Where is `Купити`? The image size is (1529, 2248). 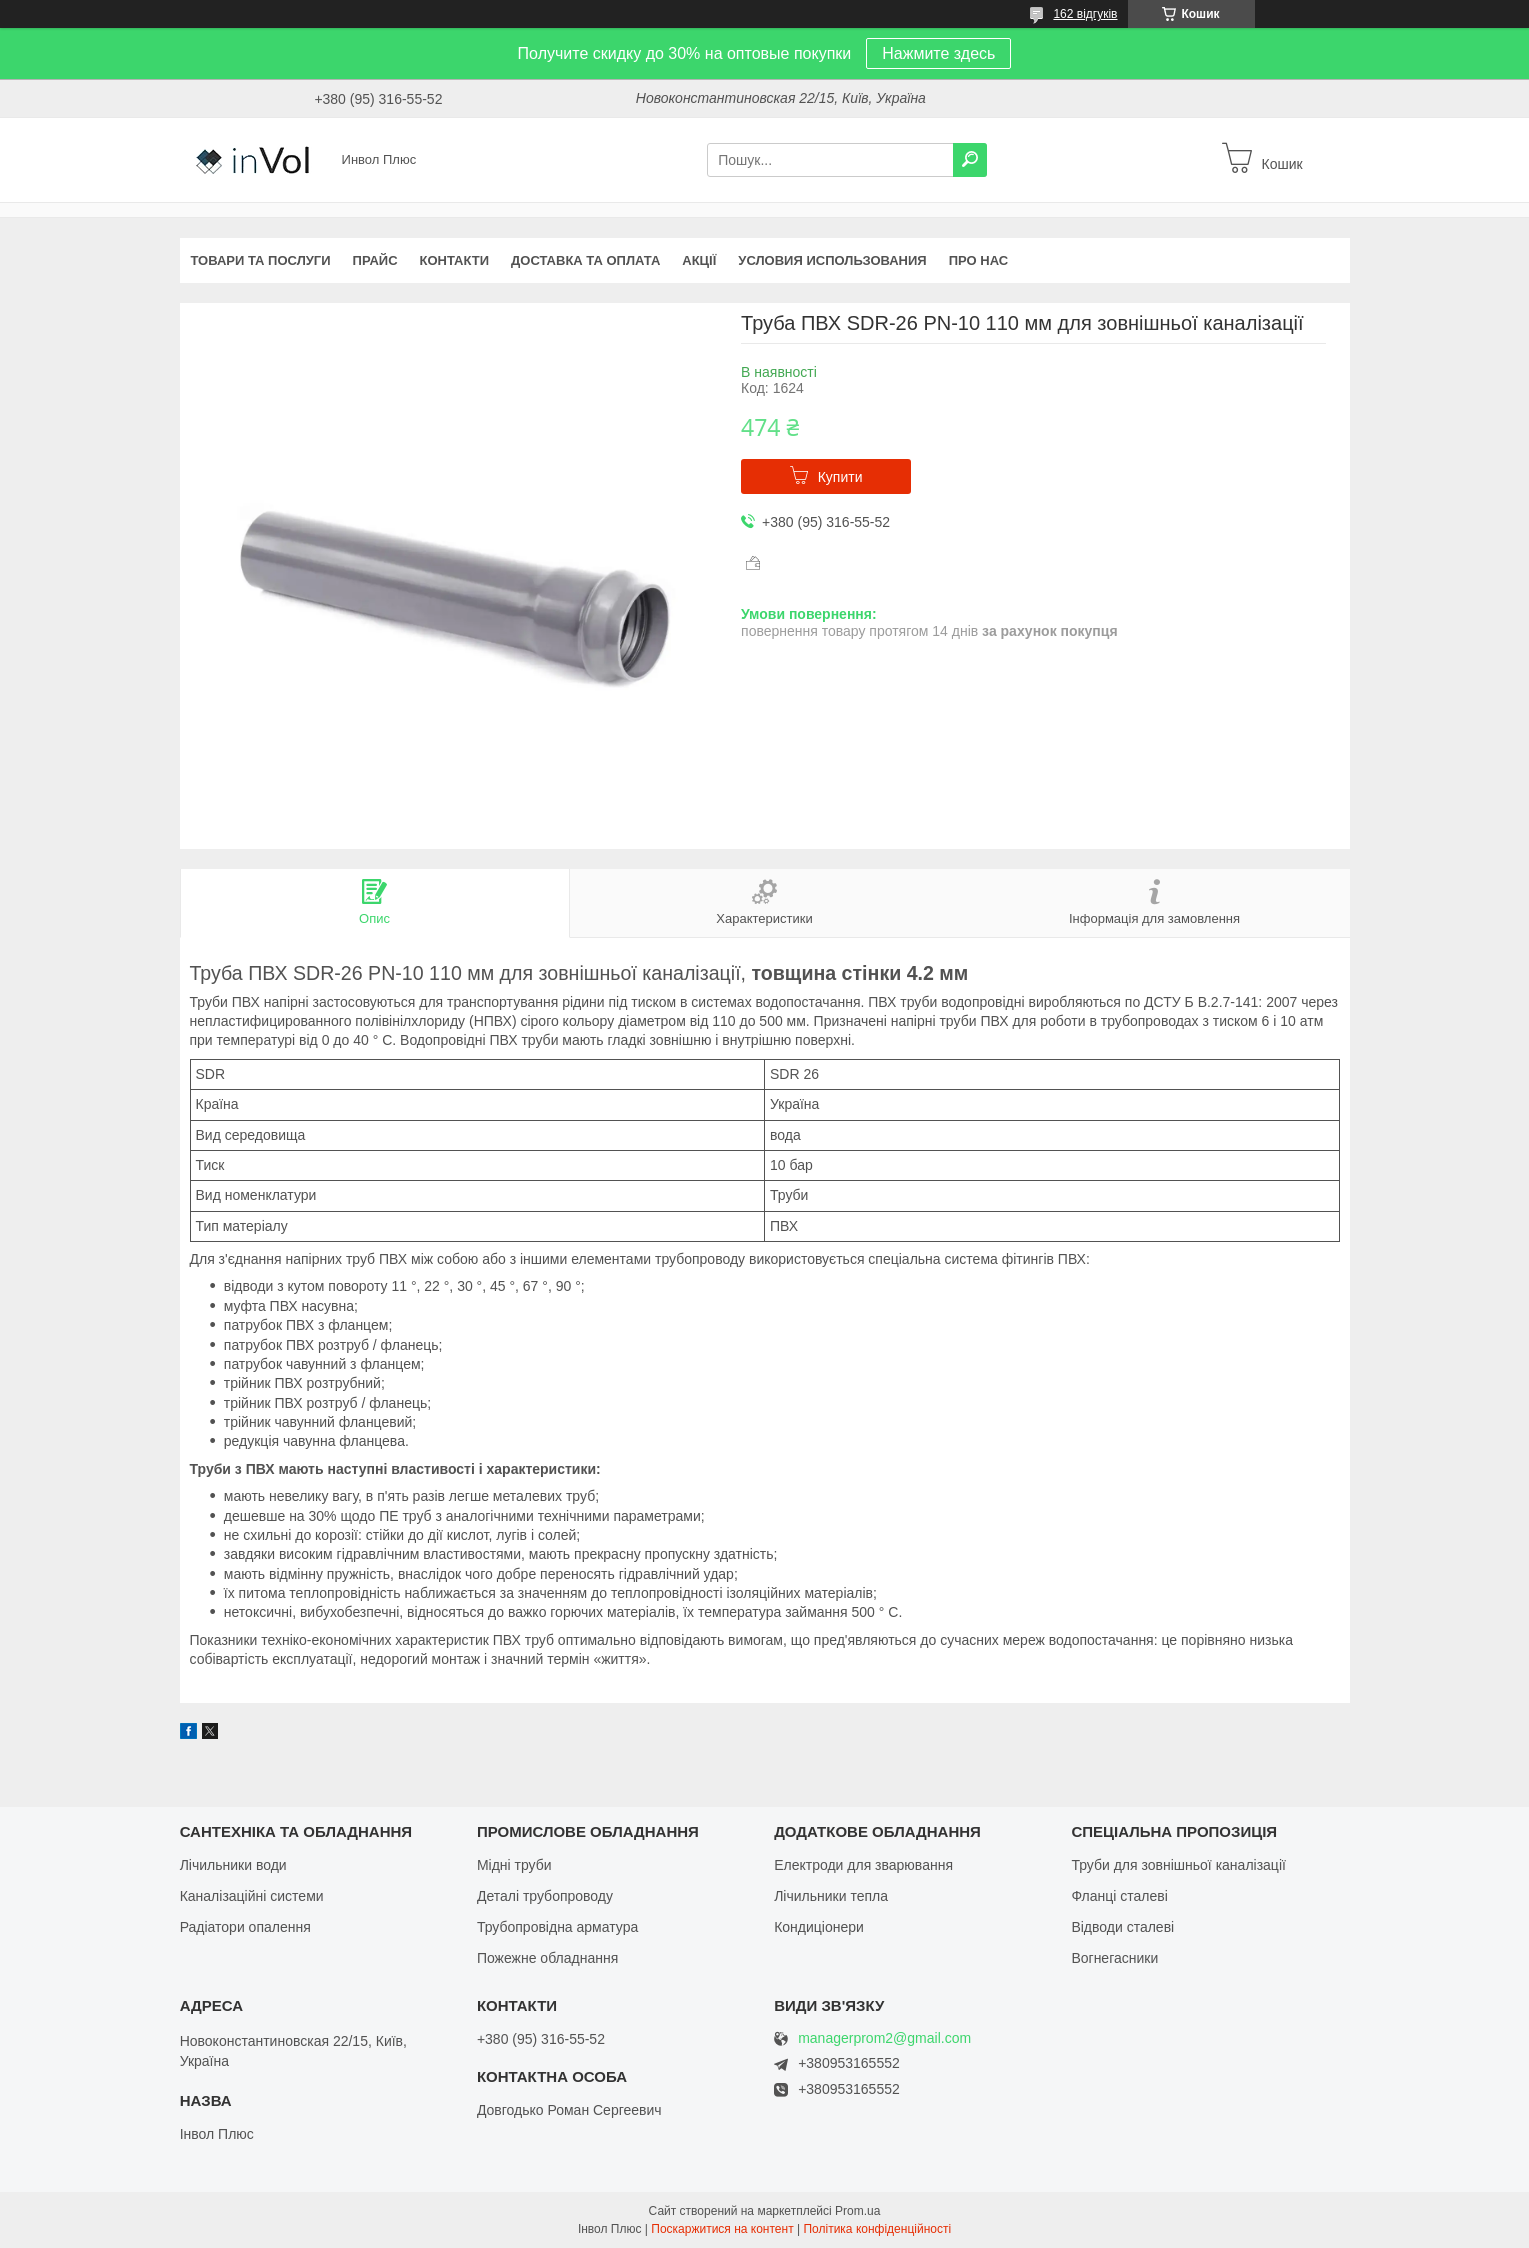
Купити is located at coordinates (840, 477).